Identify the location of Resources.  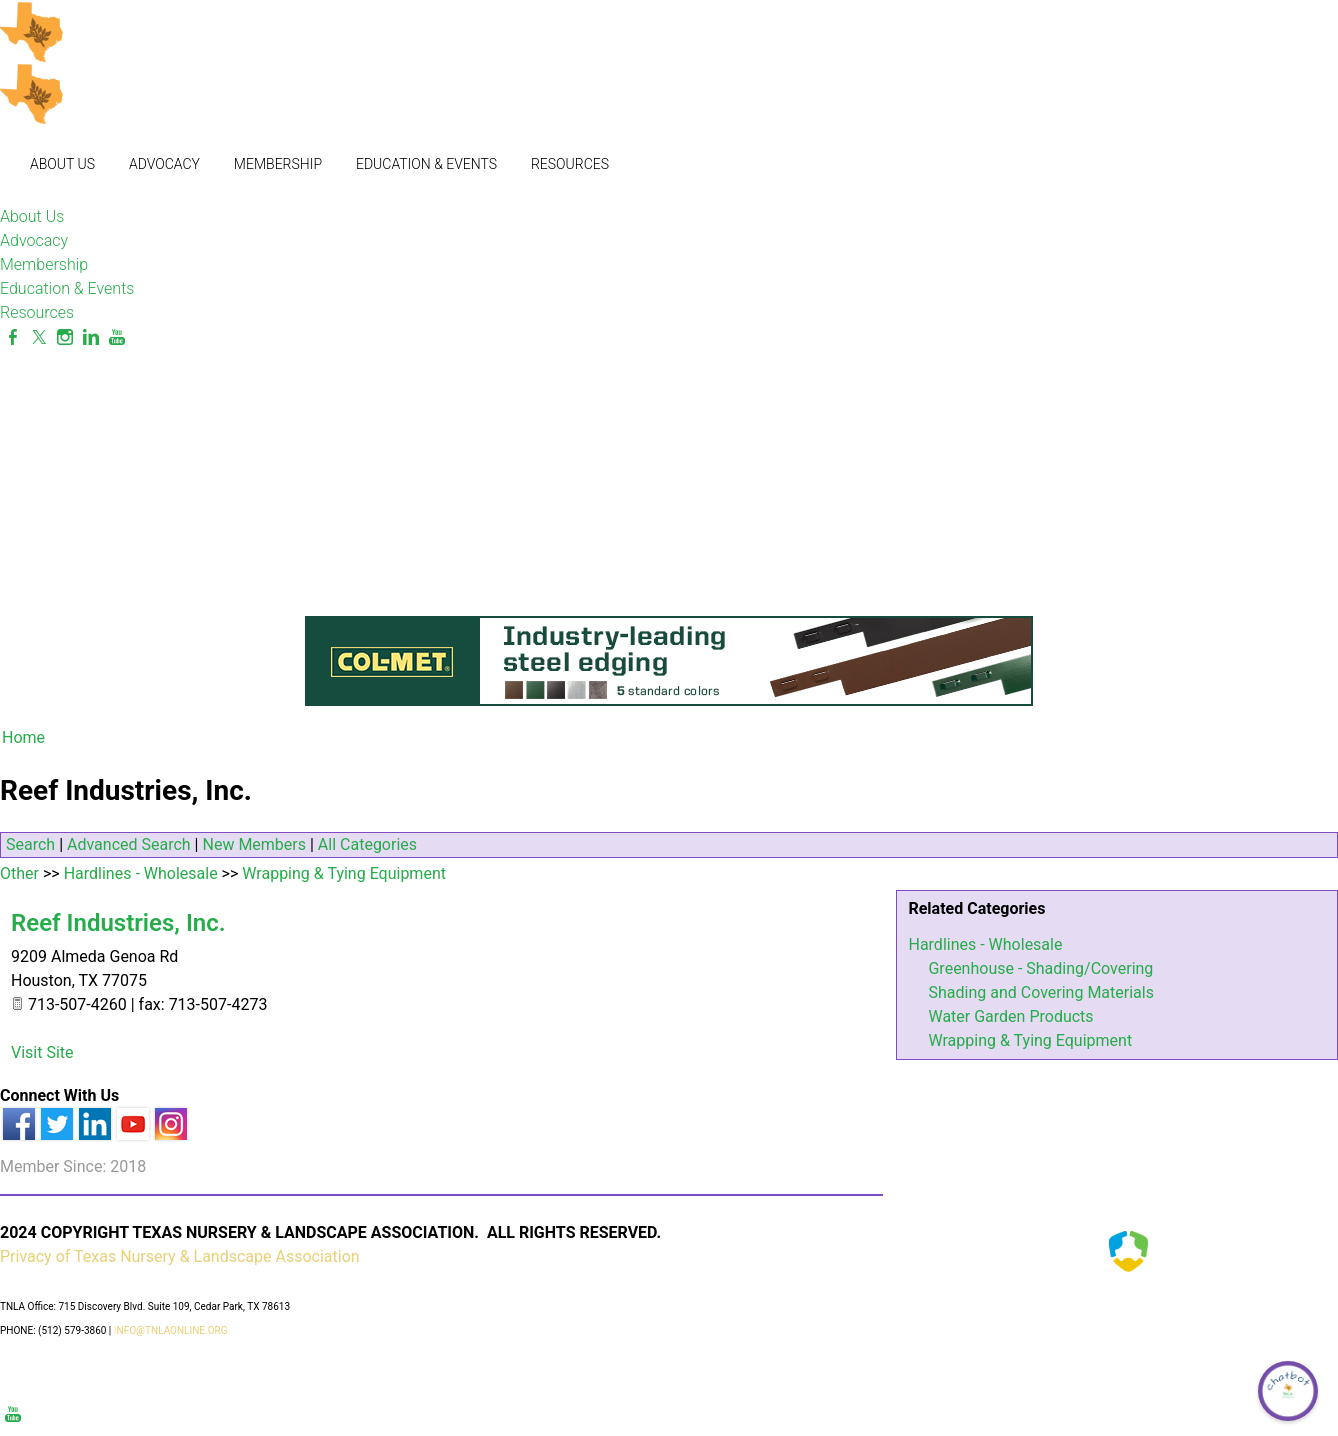
(570, 164).